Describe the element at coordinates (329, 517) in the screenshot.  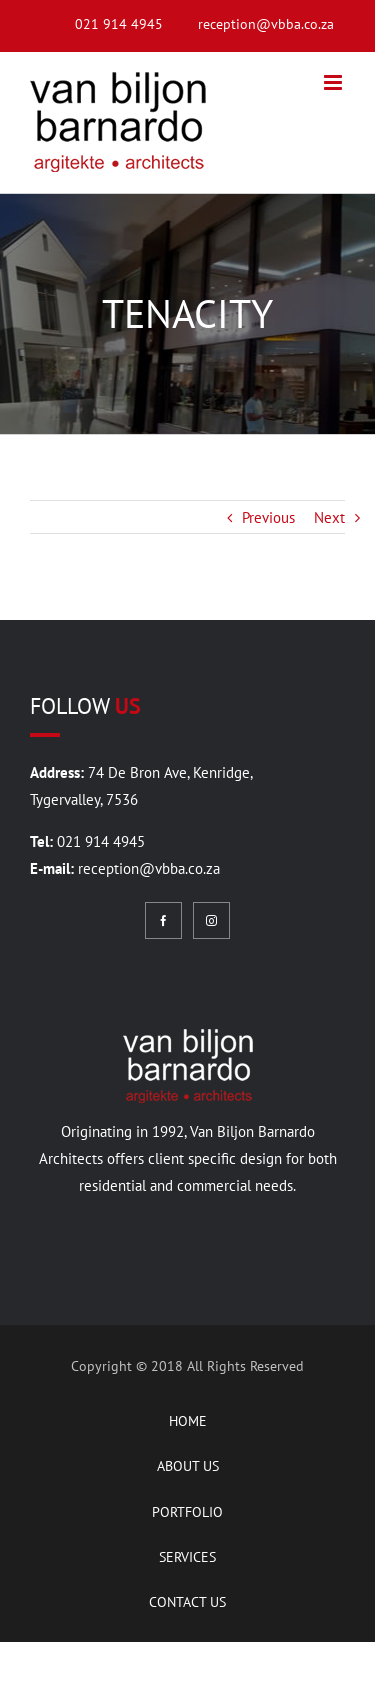
I see `Next` at that location.